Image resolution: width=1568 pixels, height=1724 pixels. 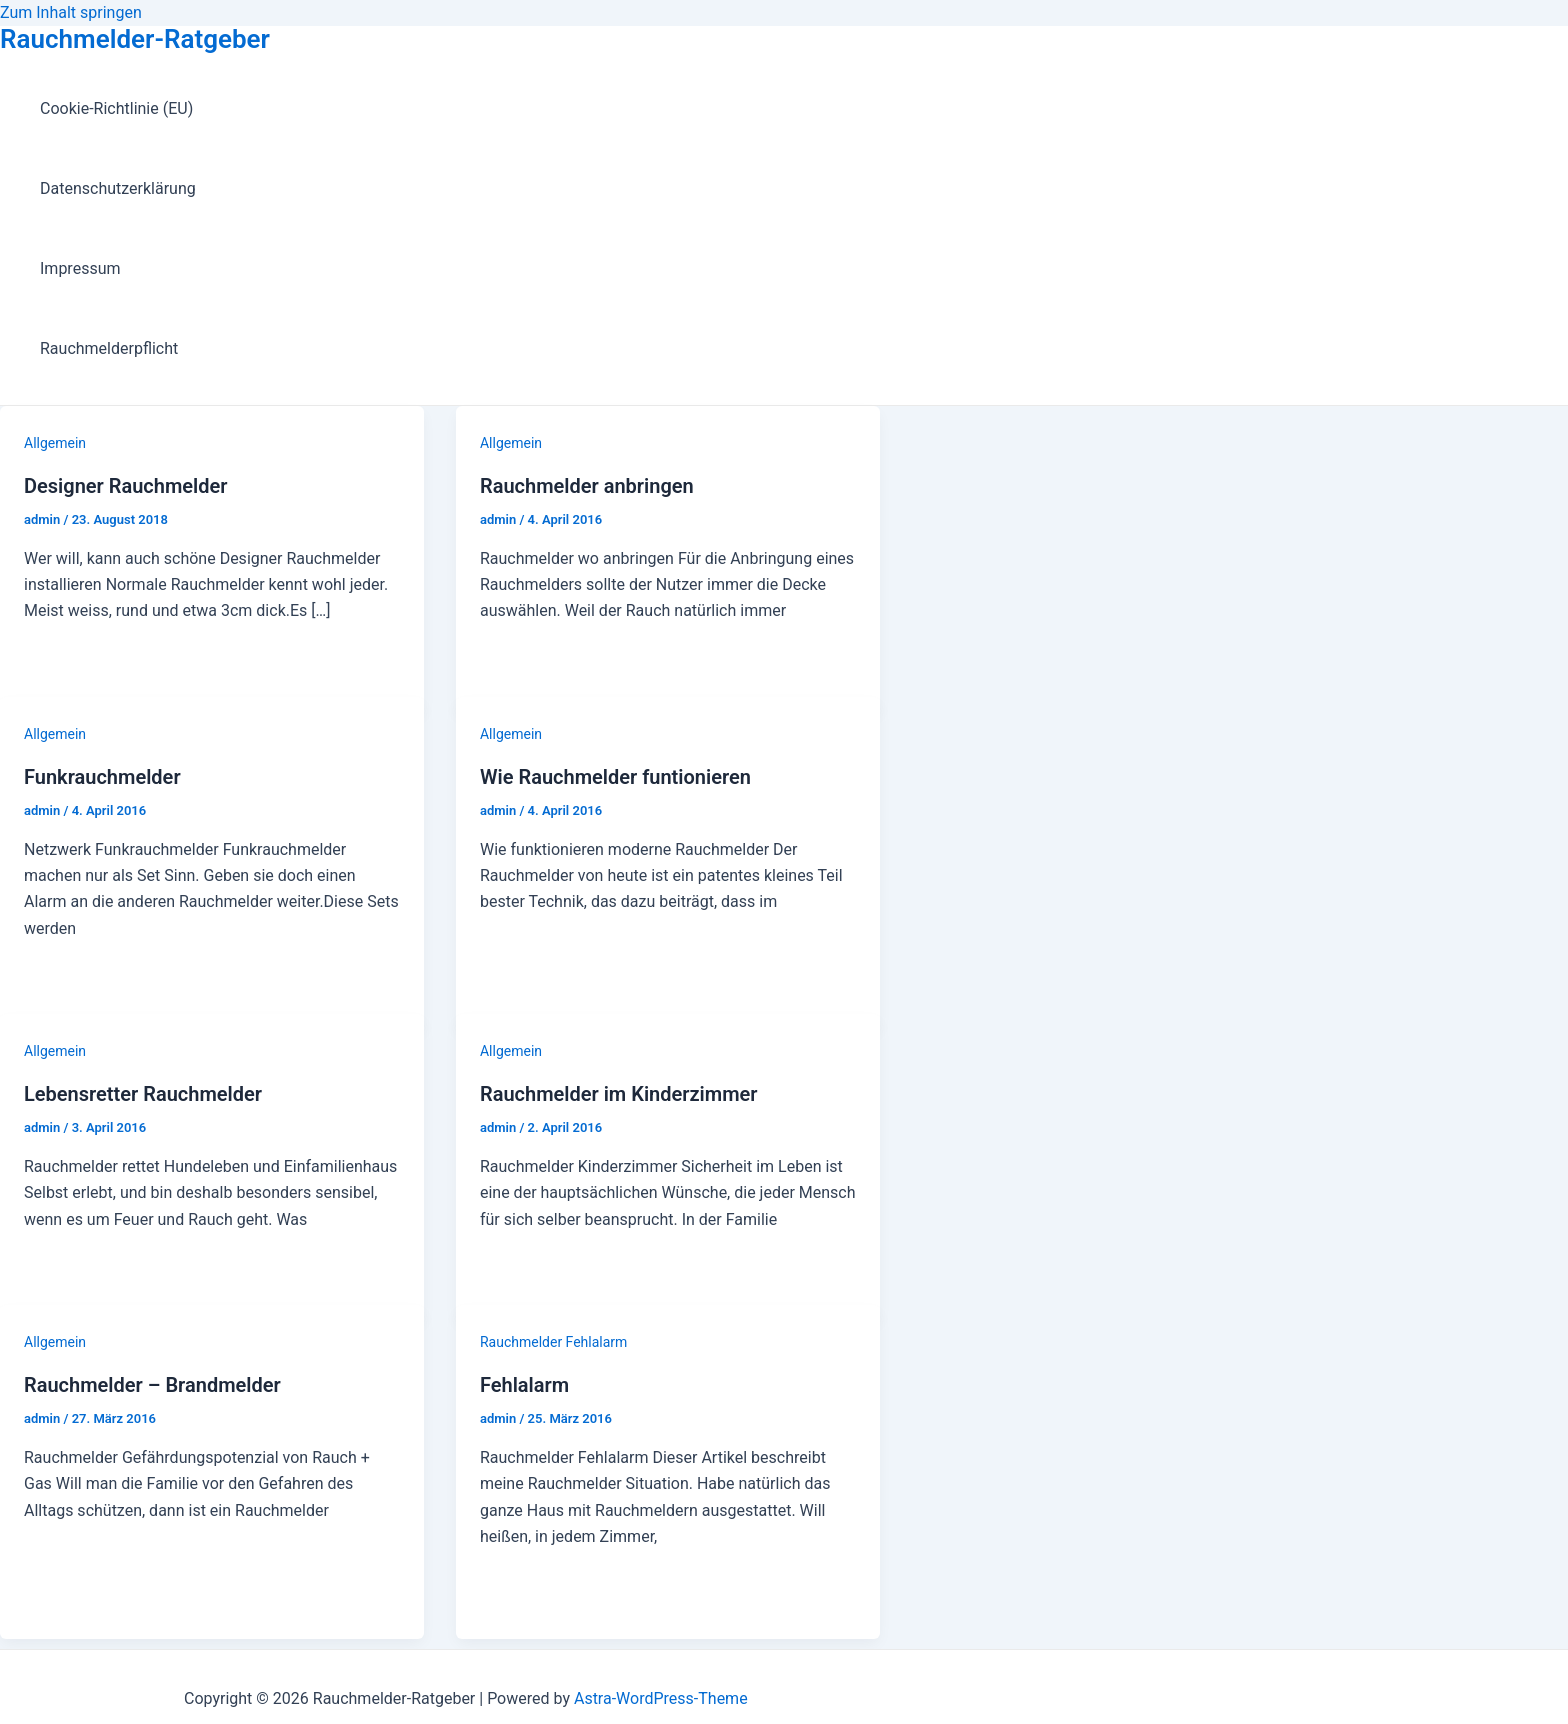 I want to click on Rauchmelder-Ratgeber, so click(x=135, y=39).